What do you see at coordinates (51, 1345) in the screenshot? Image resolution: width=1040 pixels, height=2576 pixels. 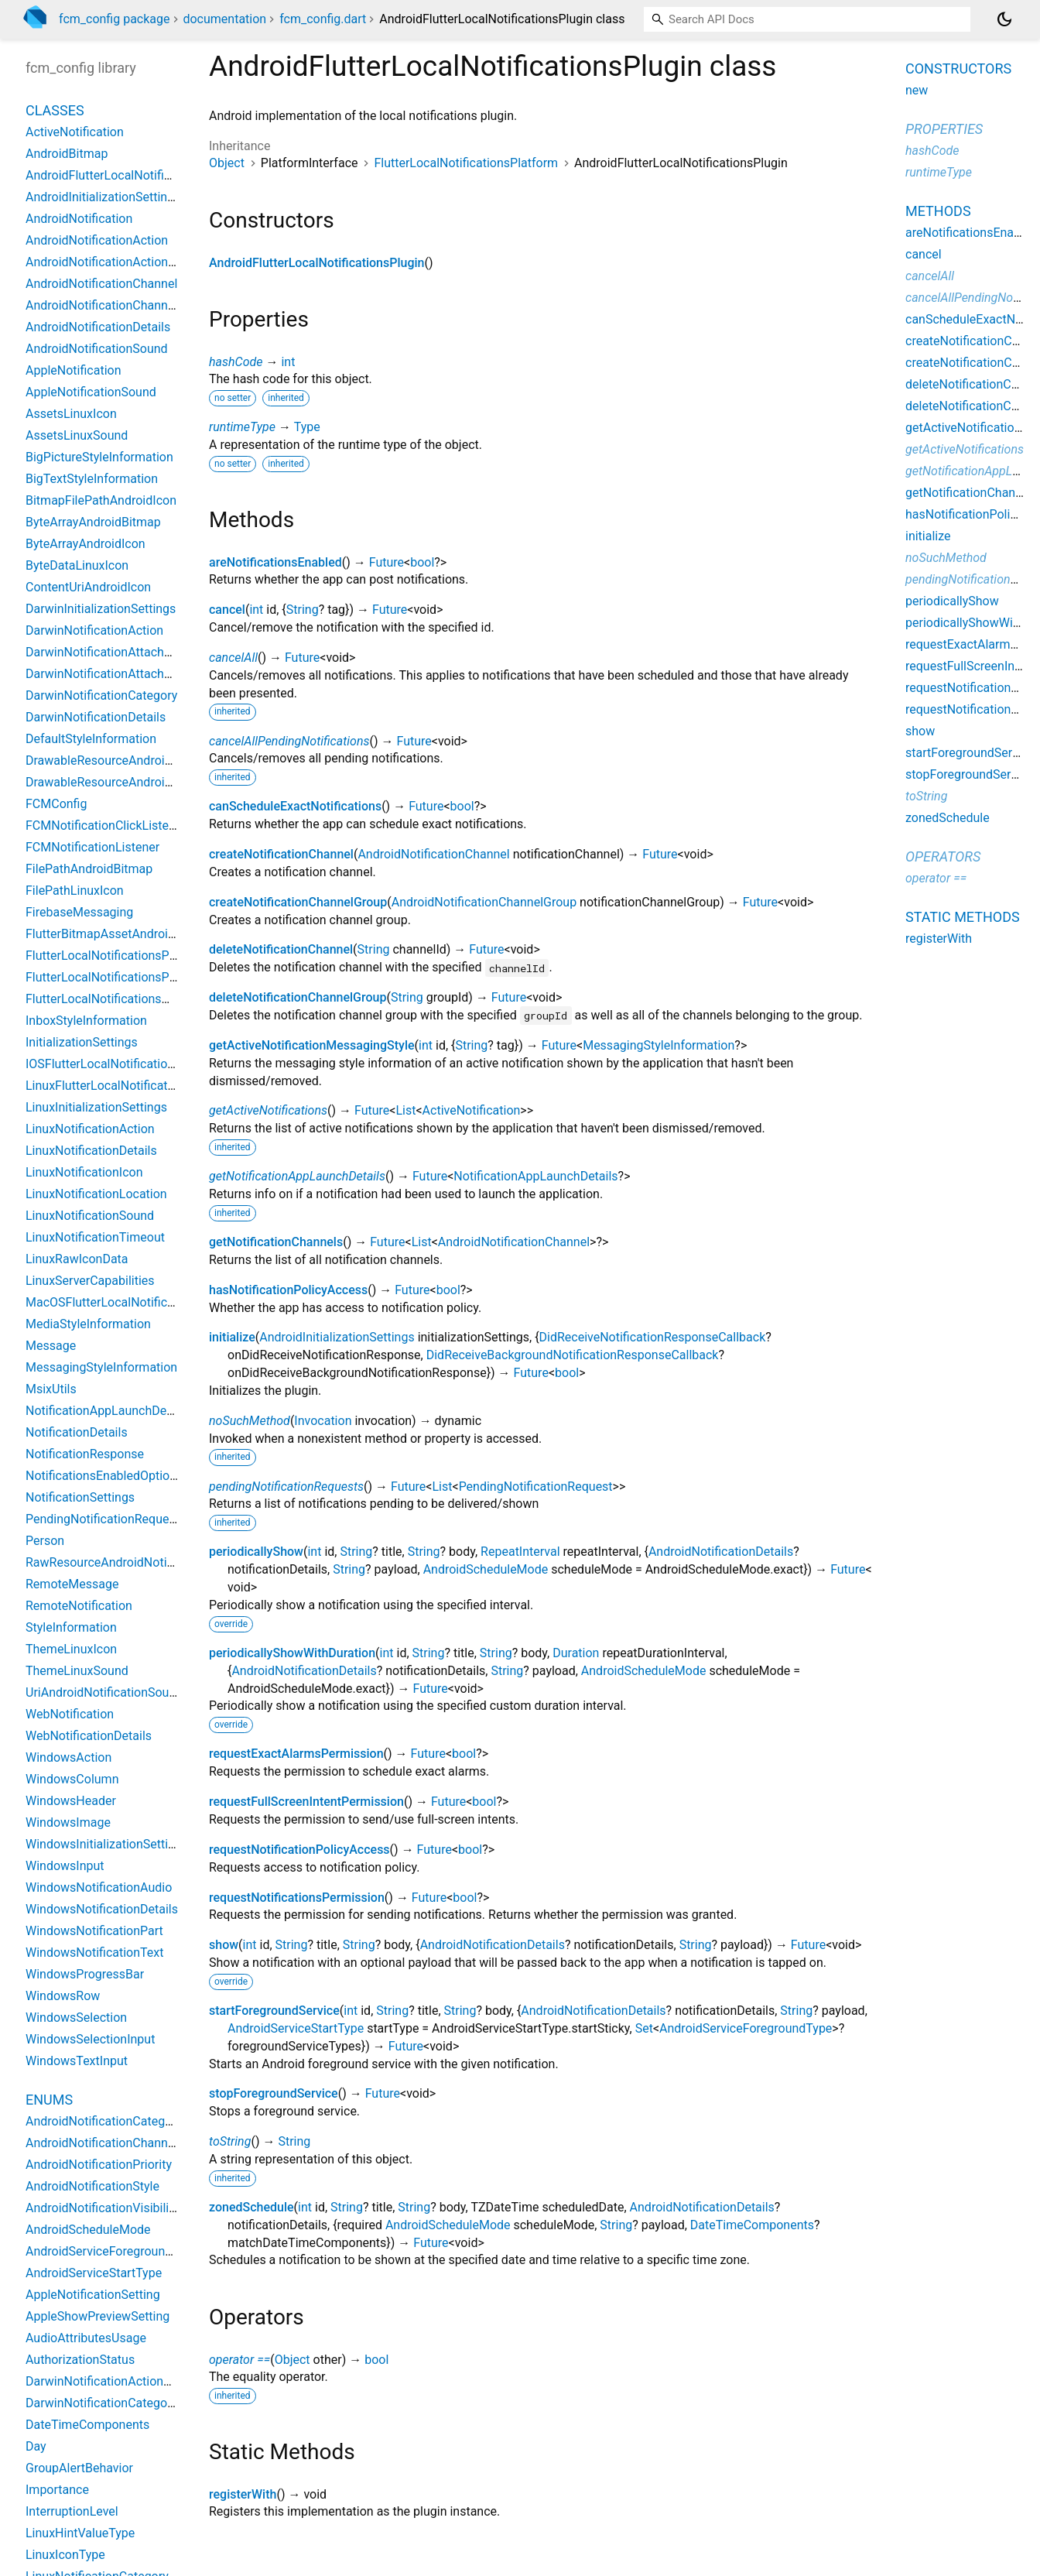 I see `Message` at bounding box center [51, 1345].